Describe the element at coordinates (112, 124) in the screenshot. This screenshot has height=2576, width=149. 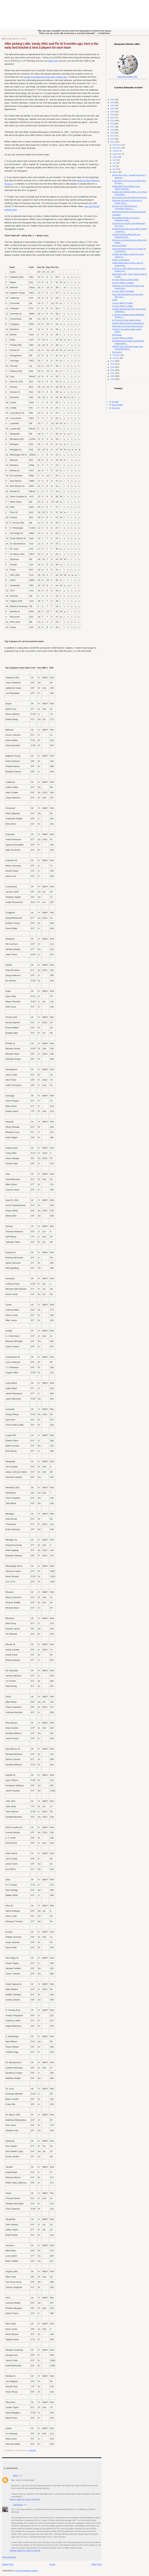
I see `2018` at that location.